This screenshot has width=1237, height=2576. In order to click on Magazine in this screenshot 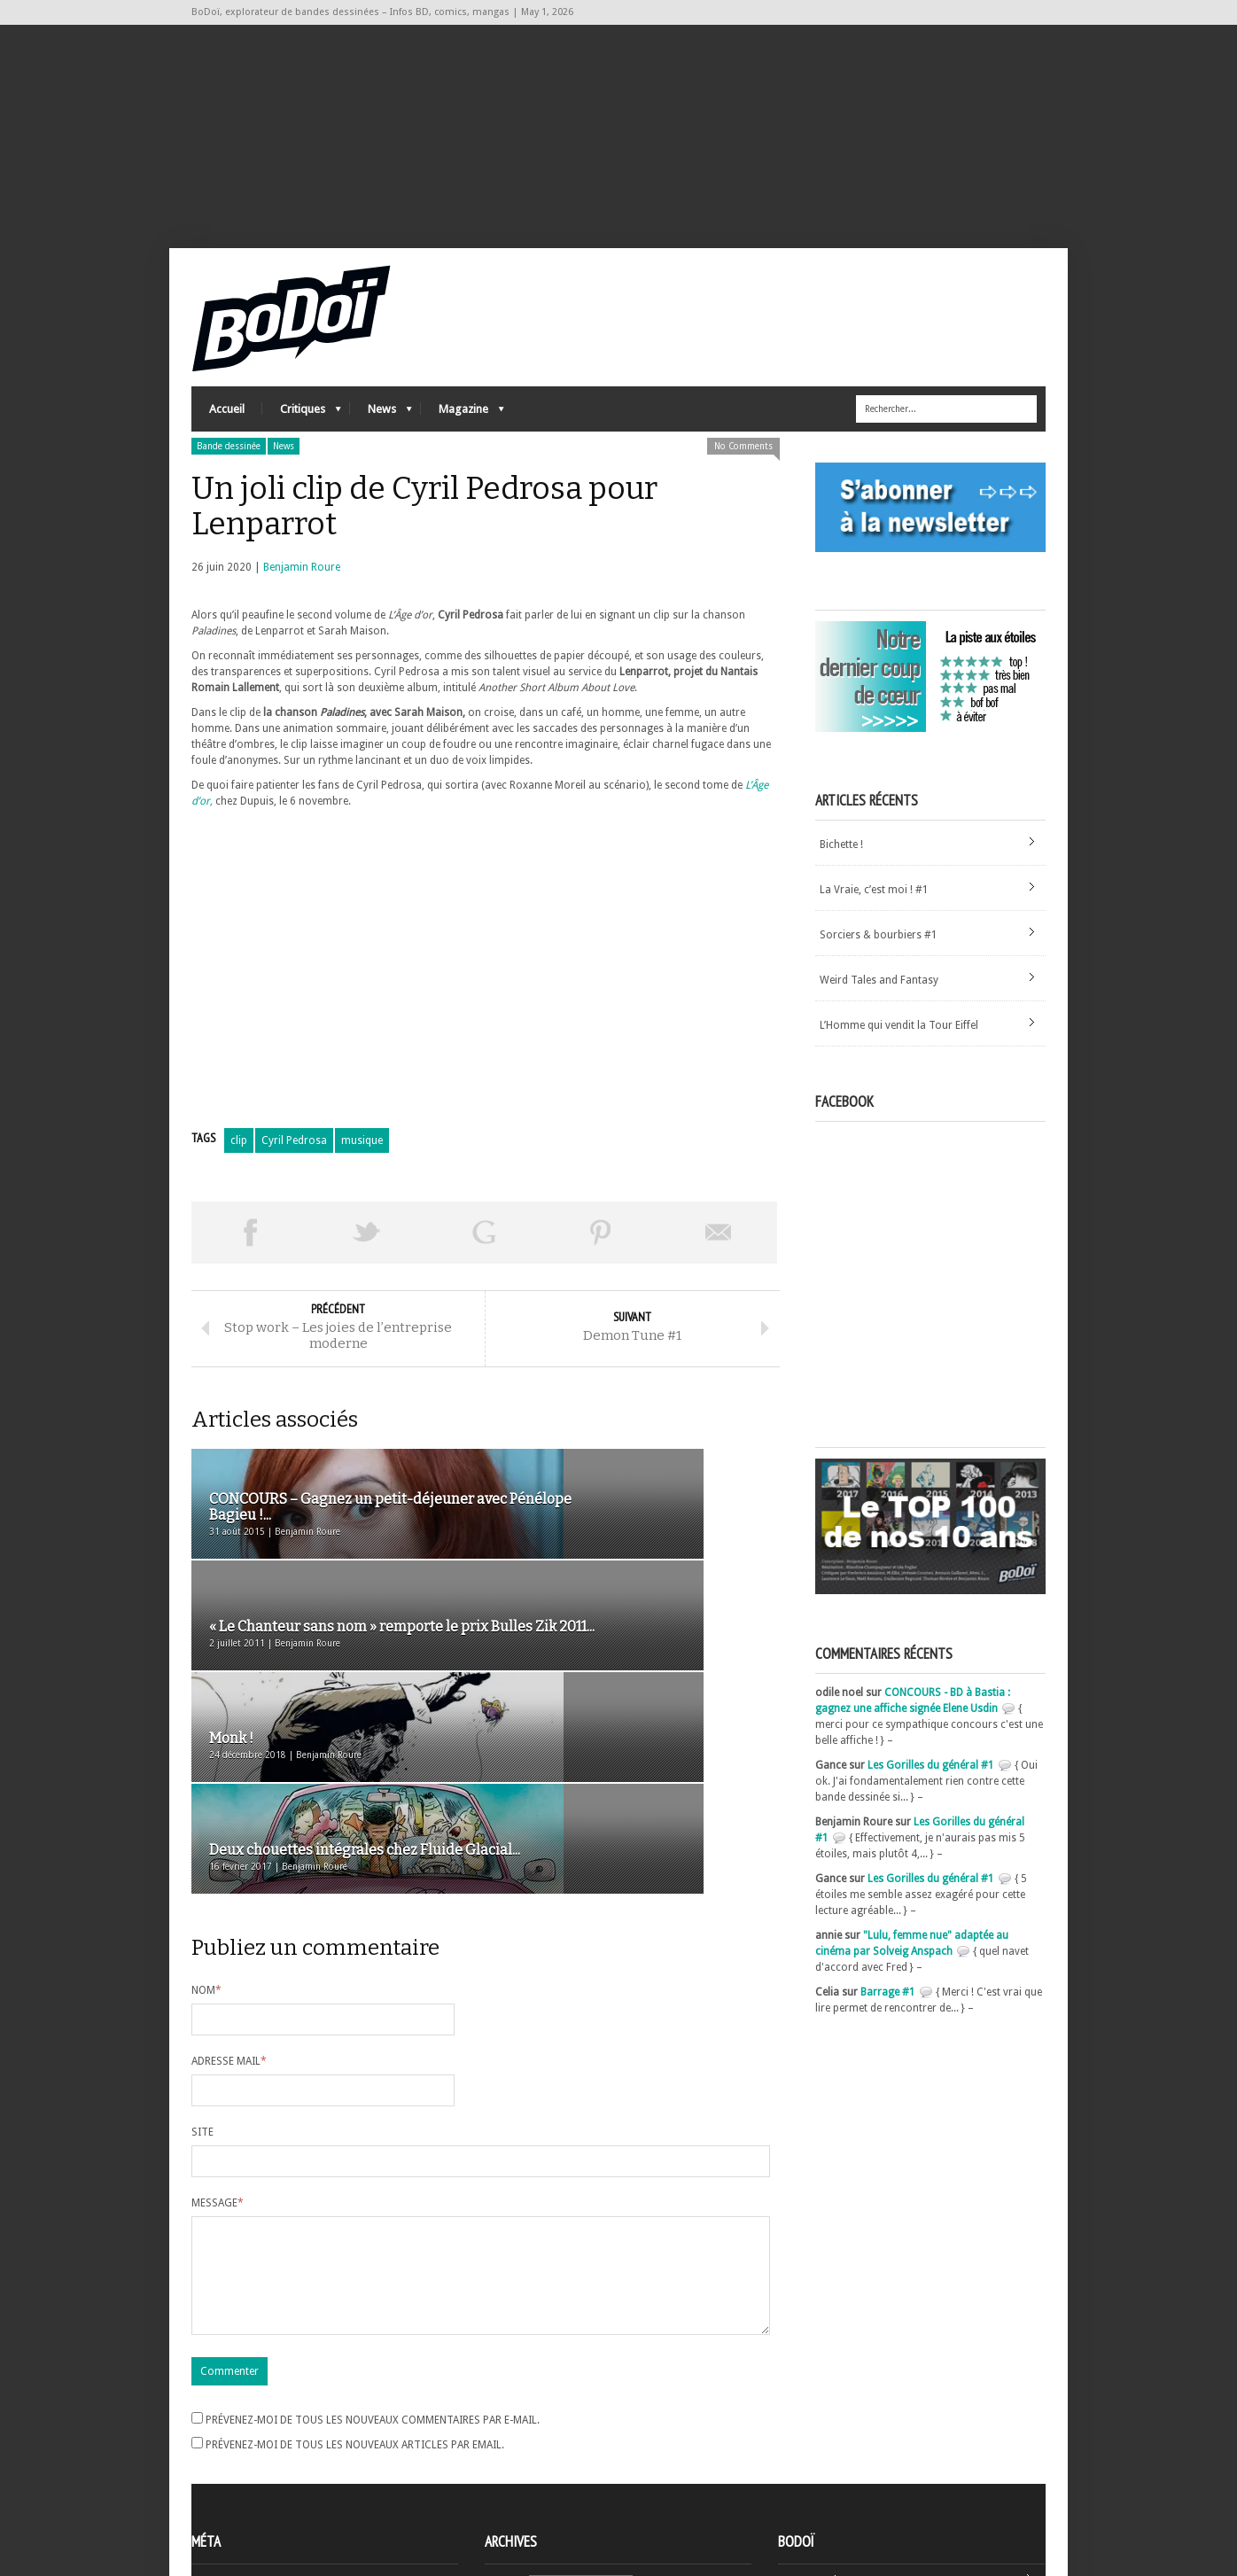, I will do `click(462, 448)`.